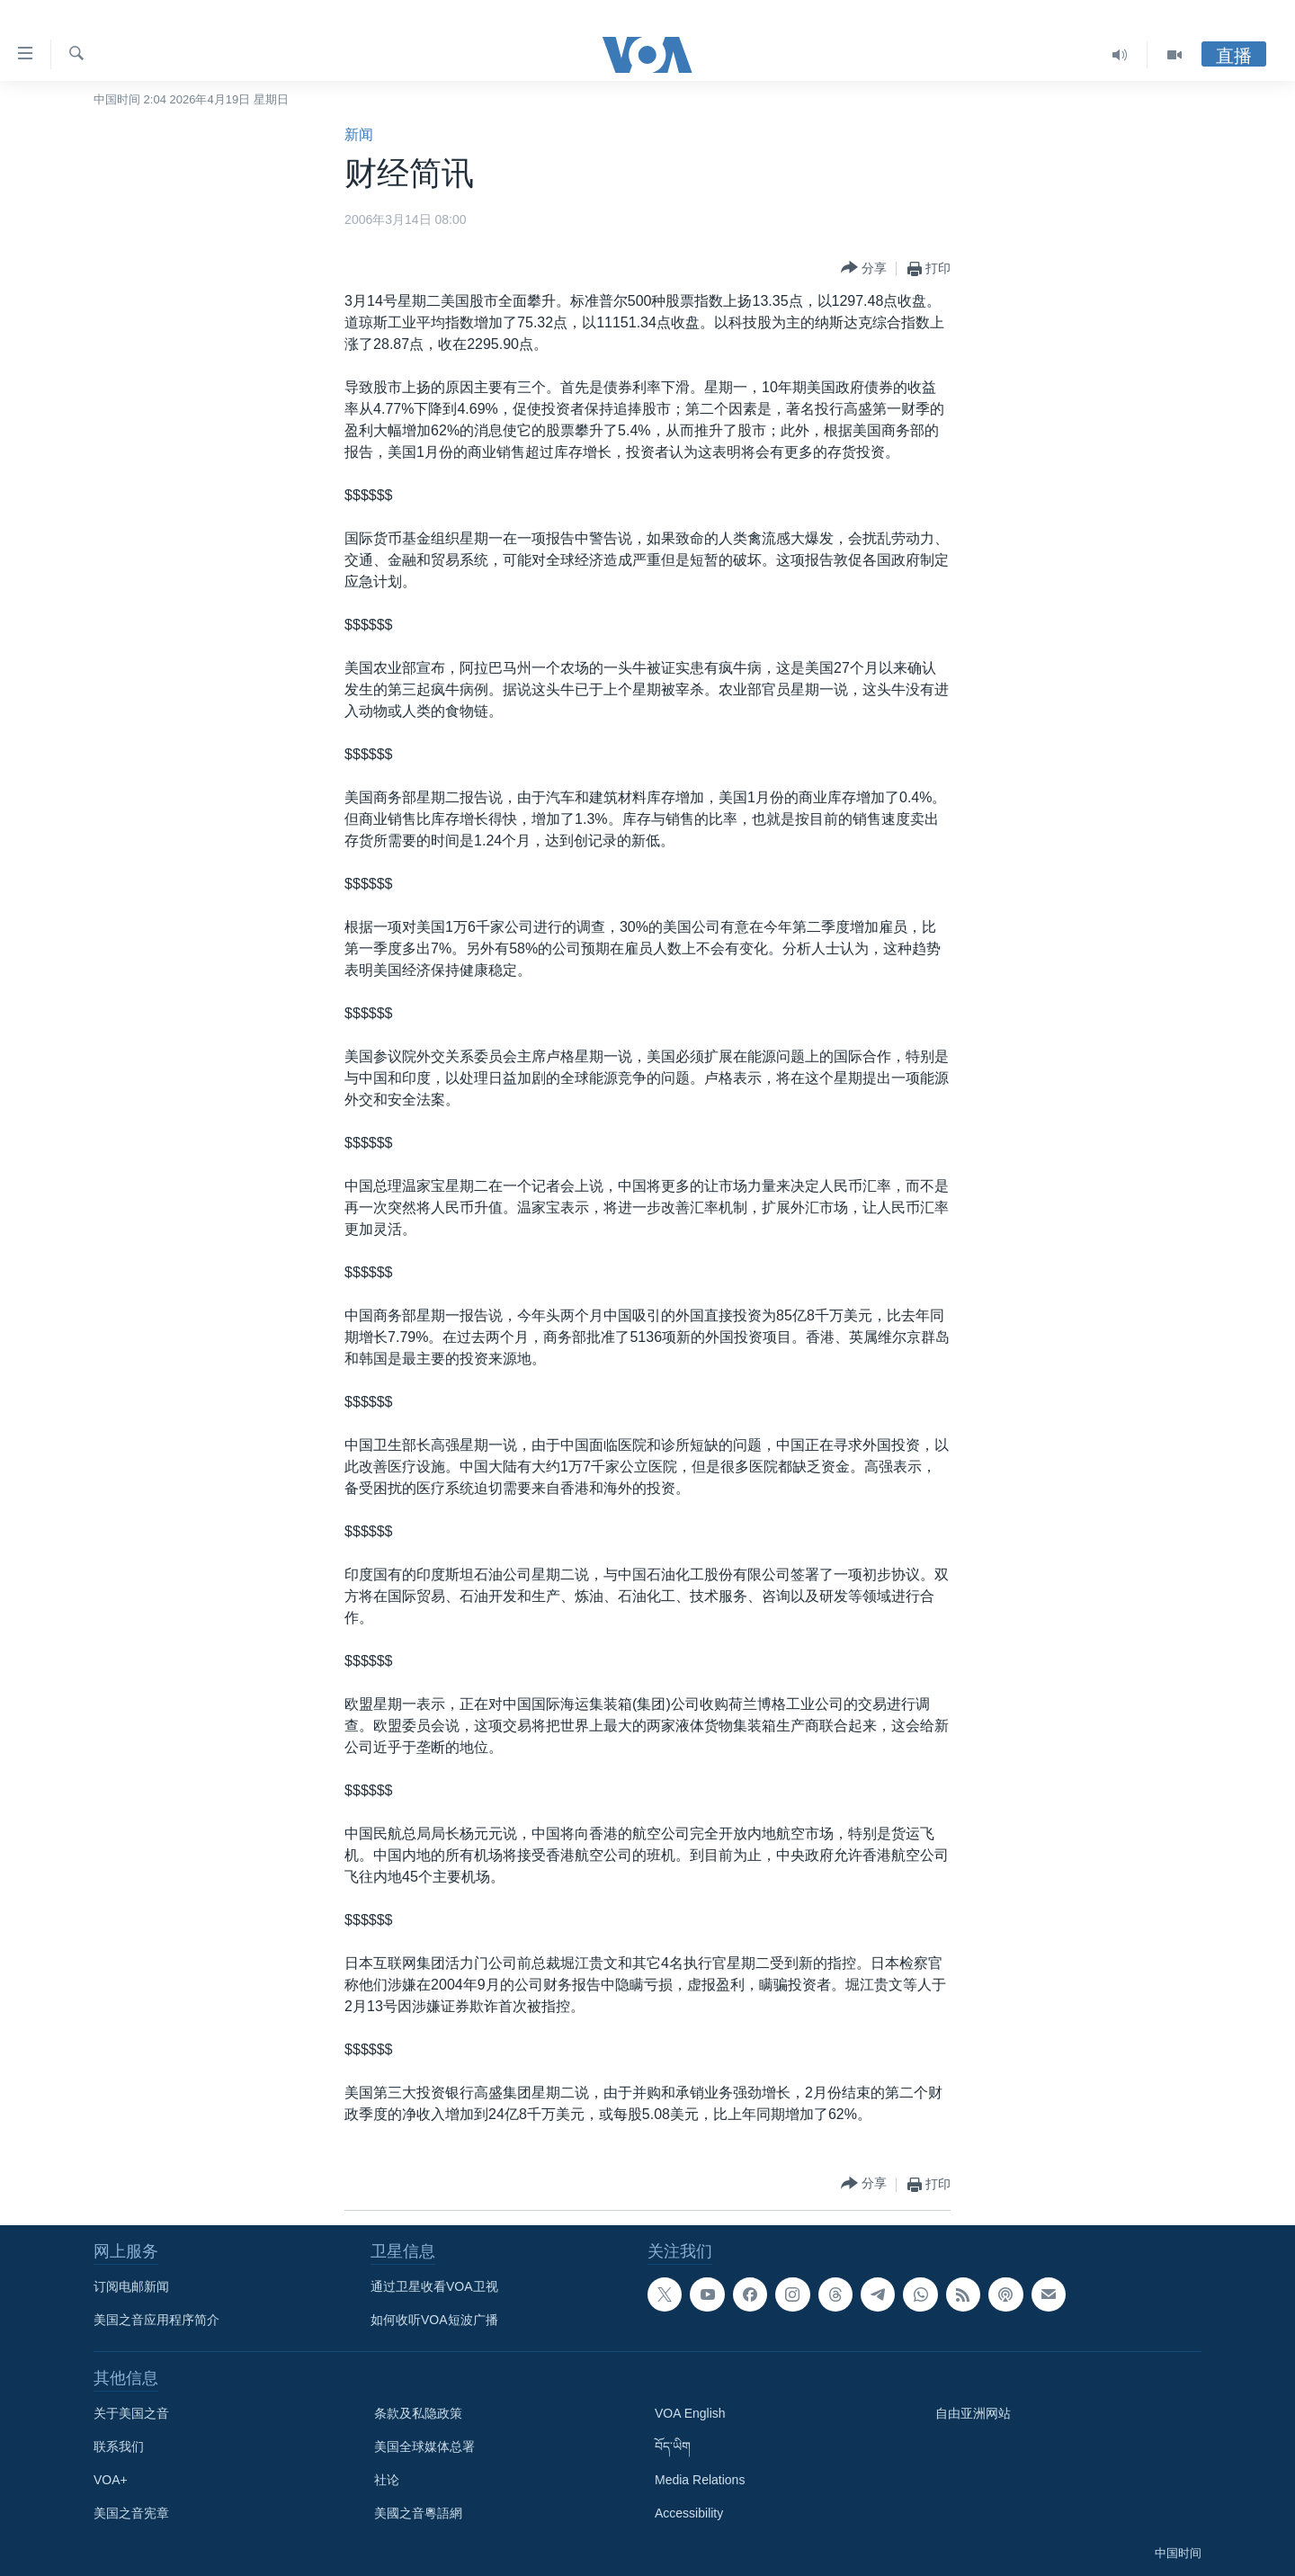 This screenshot has width=1295, height=2576. I want to click on 如何收听VOA短波广播, so click(434, 2319).